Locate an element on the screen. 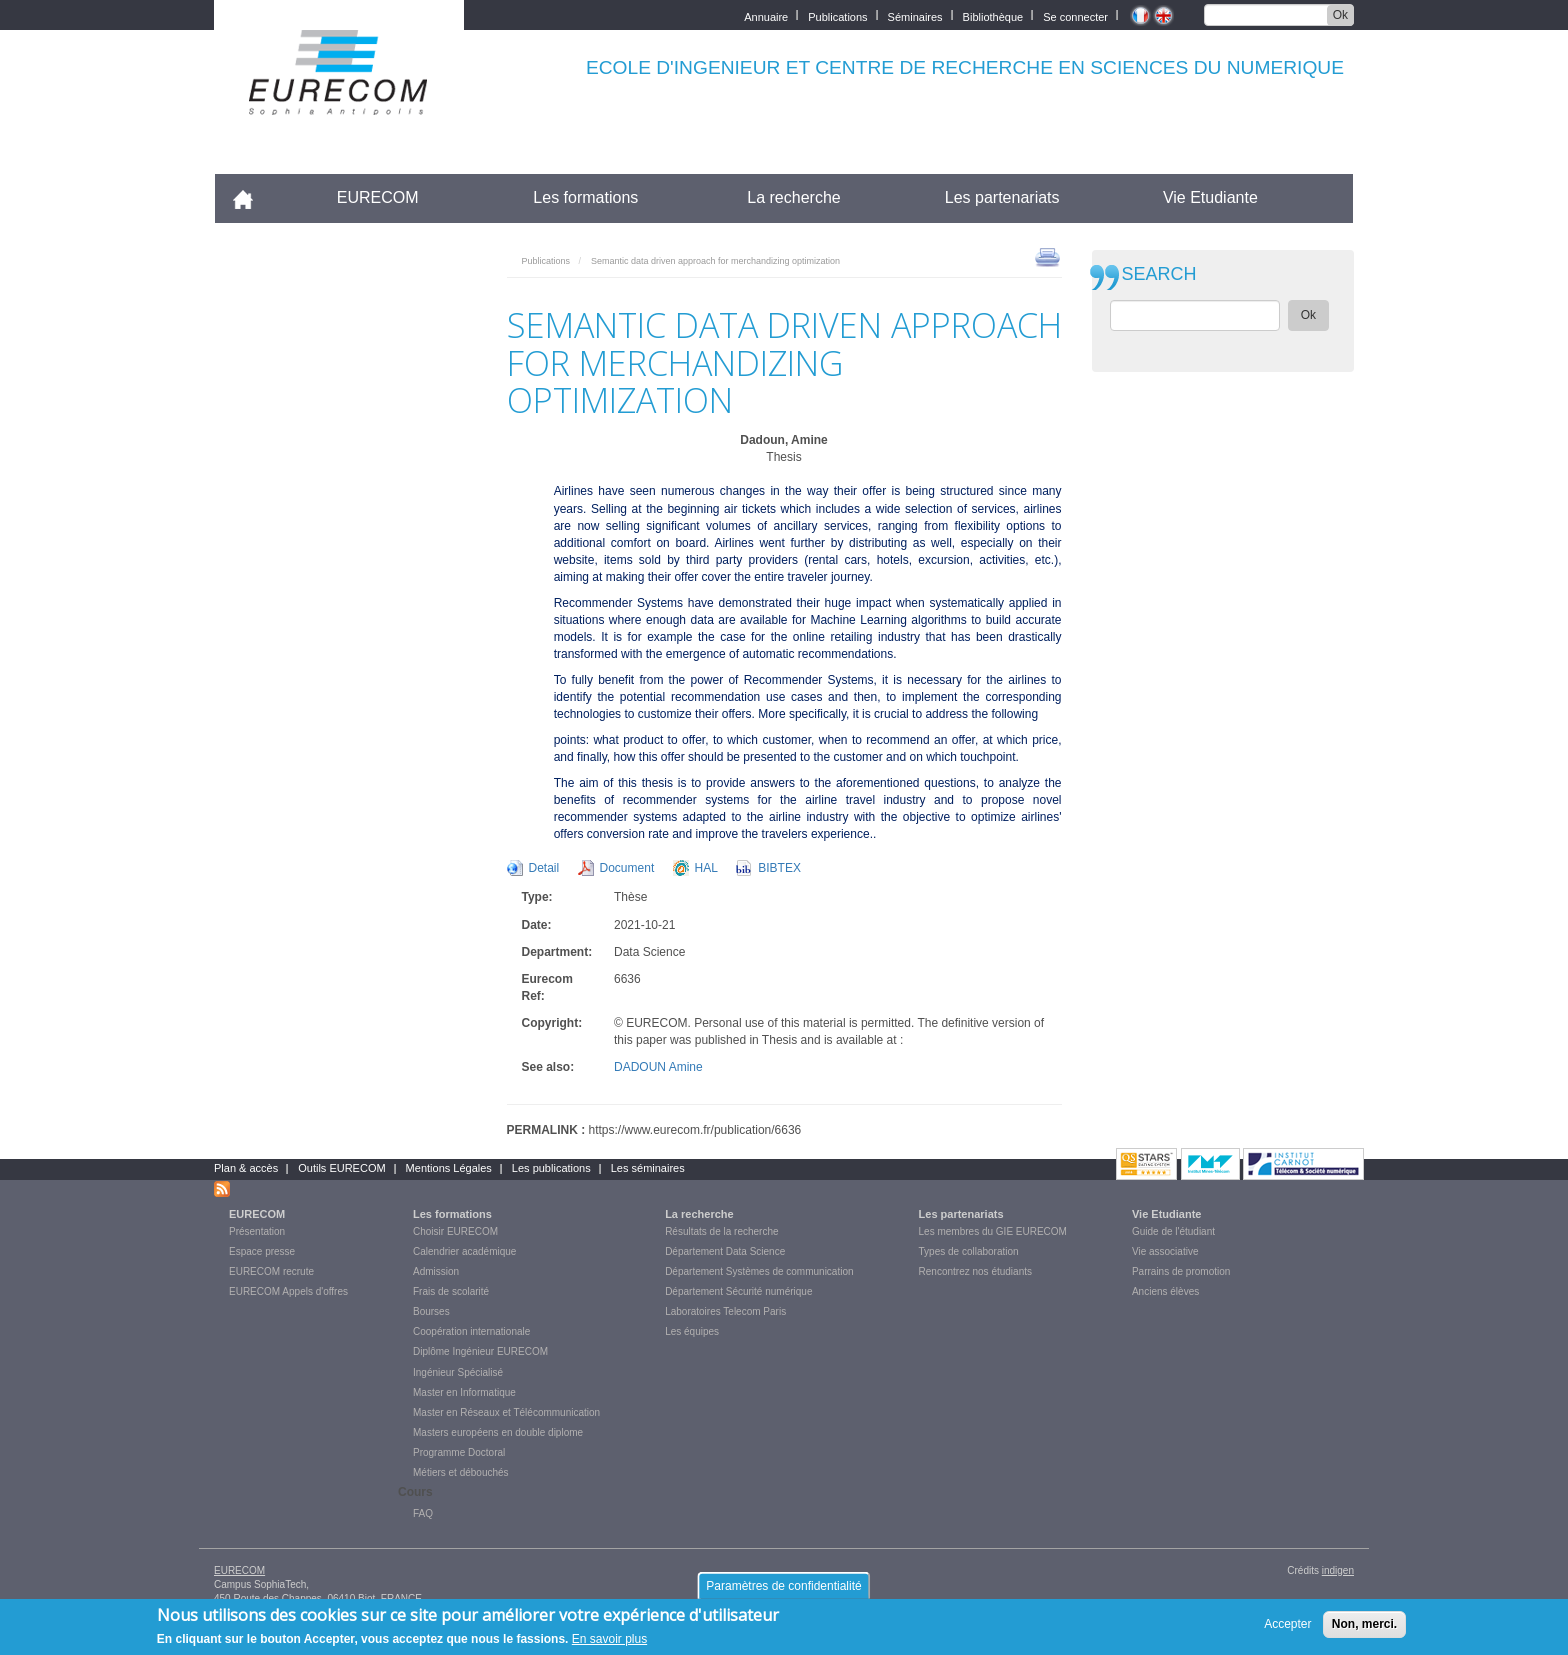 This screenshot has width=1568, height=1655. Présentation is located at coordinates (257, 1231).